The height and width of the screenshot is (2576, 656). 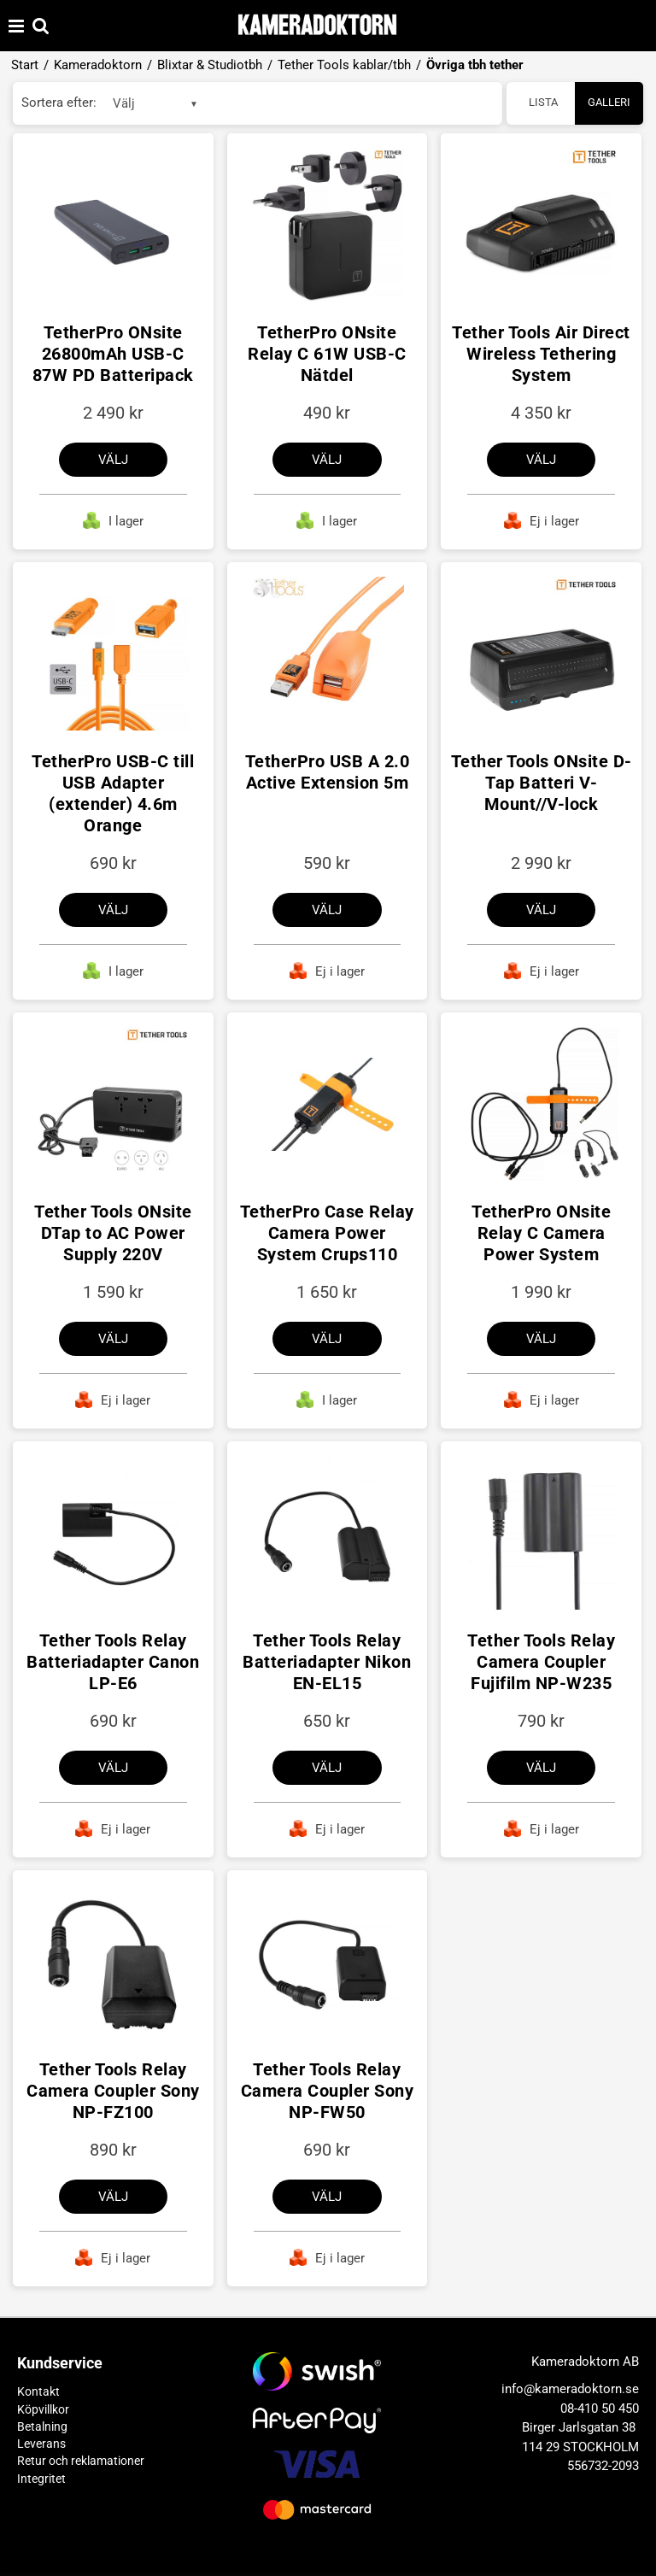 What do you see at coordinates (541, 782) in the screenshot?
I see `Tether Tools ONsite D-Tap Batteri V-Mount//V-lock` at bounding box center [541, 782].